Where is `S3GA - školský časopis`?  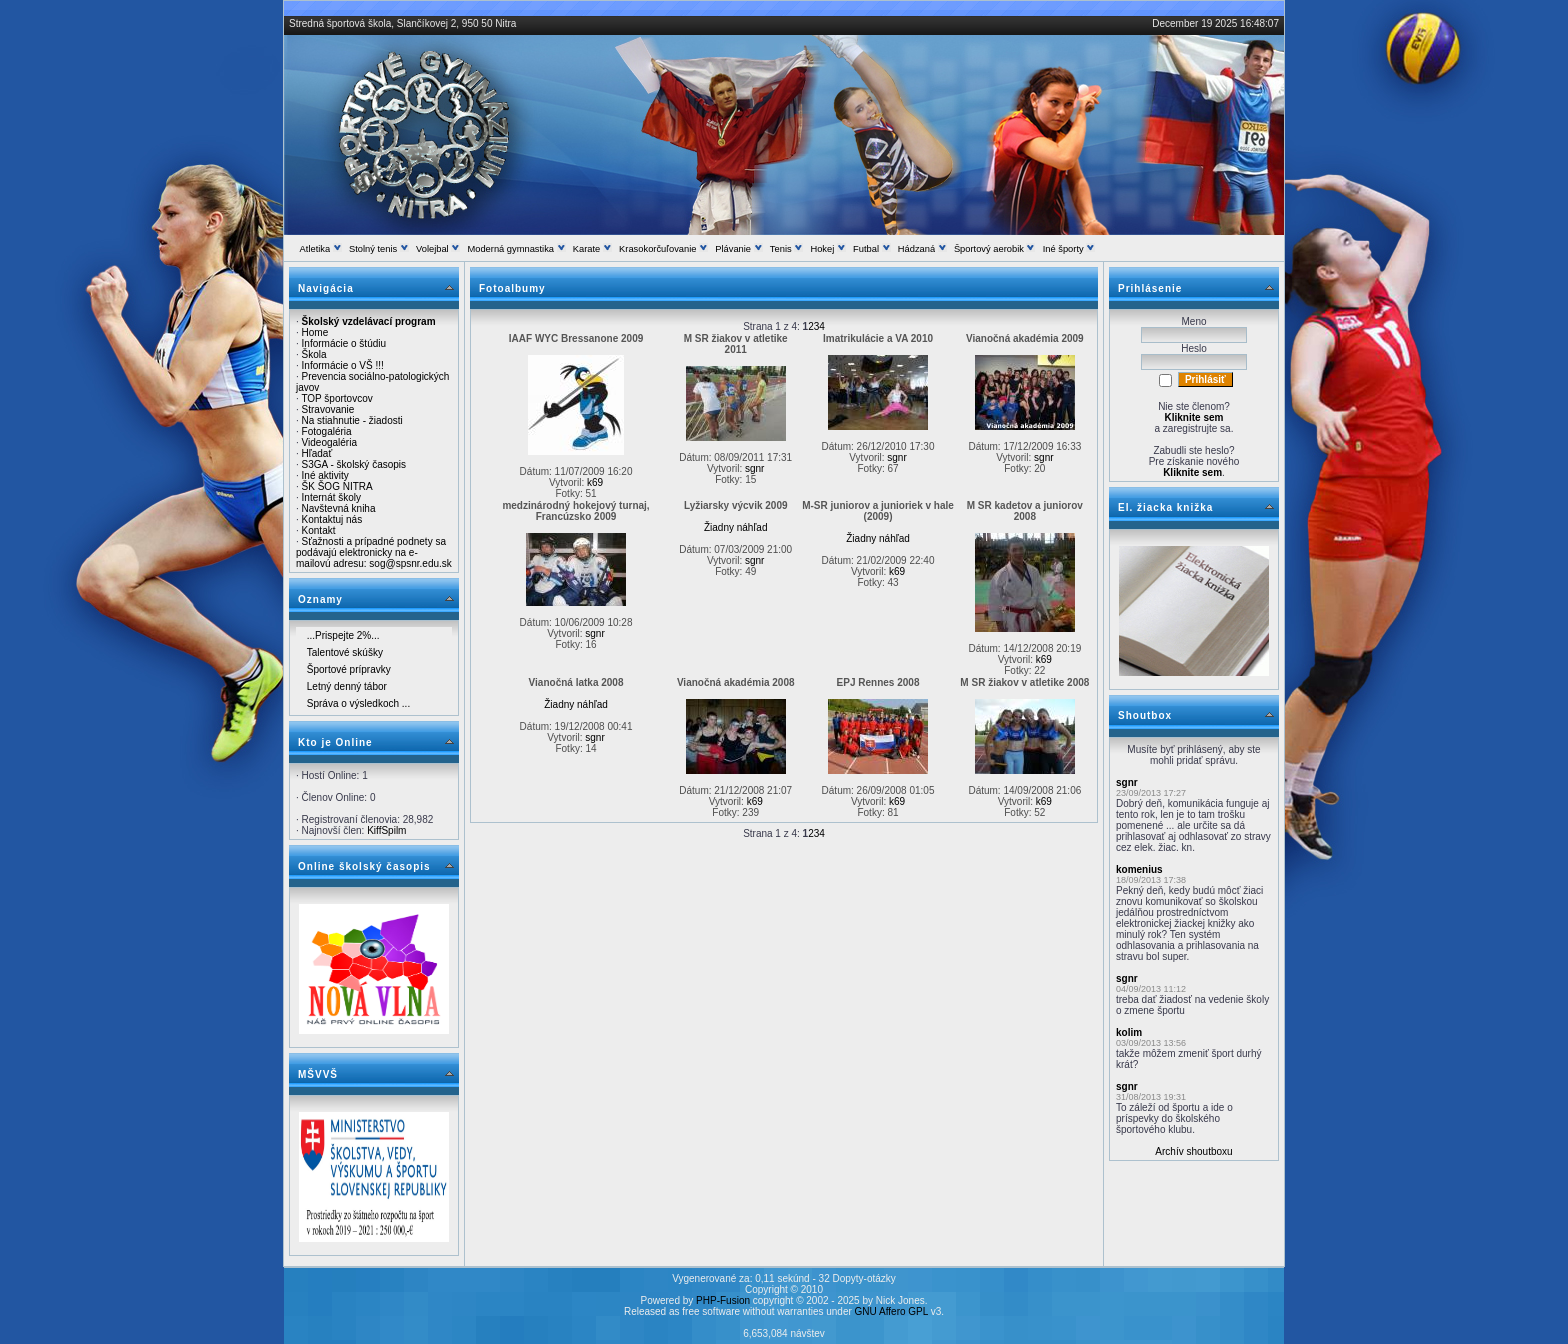 S3GA - školský časopis is located at coordinates (354, 464).